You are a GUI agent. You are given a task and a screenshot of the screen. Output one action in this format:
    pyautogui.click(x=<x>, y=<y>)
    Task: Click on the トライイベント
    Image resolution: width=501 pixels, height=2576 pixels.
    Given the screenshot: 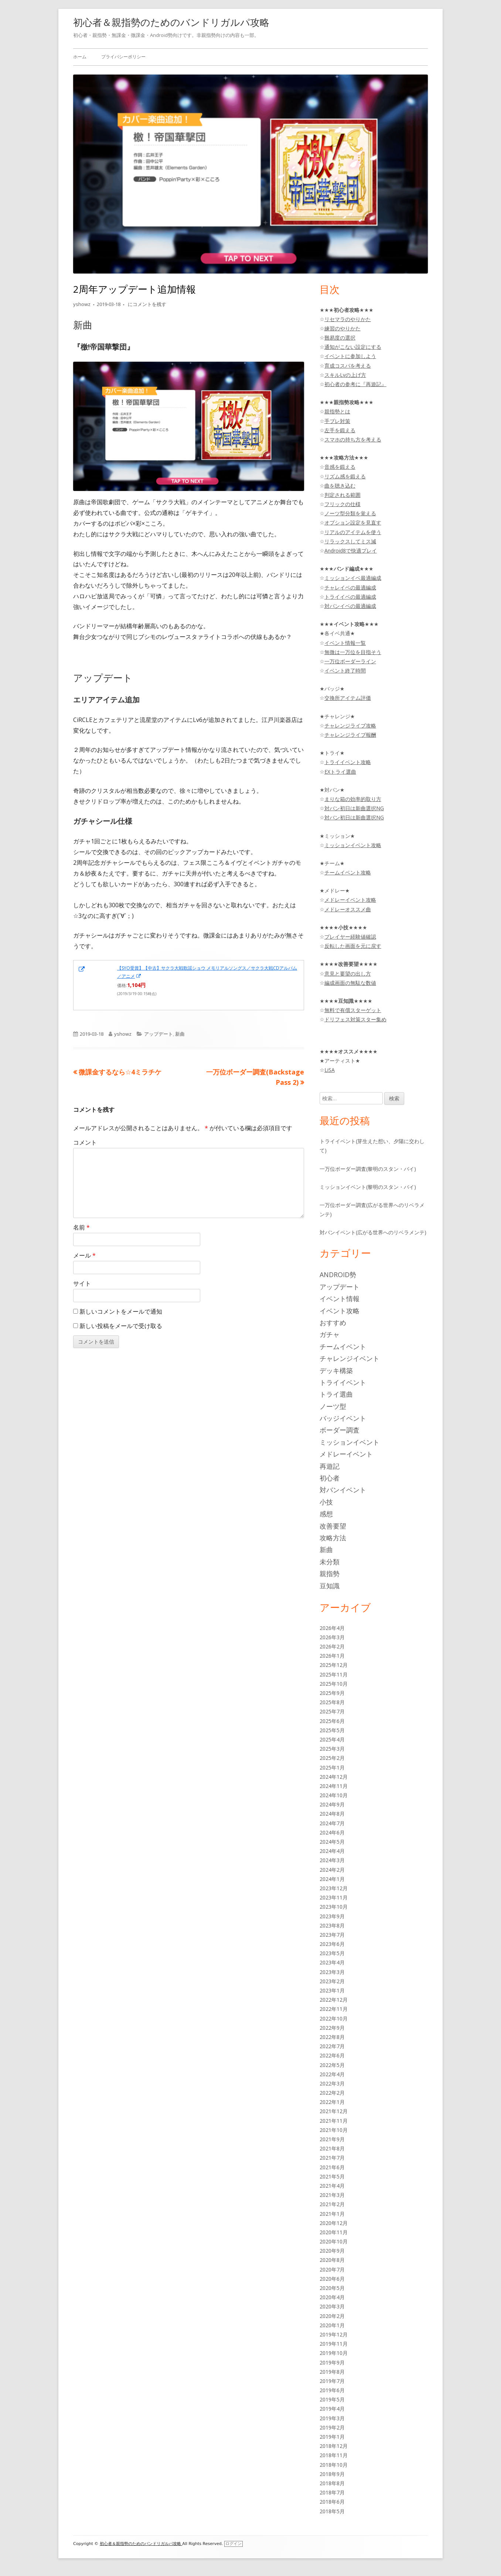 What is the action you would take?
    pyautogui.click(x=343, y=1382)
    